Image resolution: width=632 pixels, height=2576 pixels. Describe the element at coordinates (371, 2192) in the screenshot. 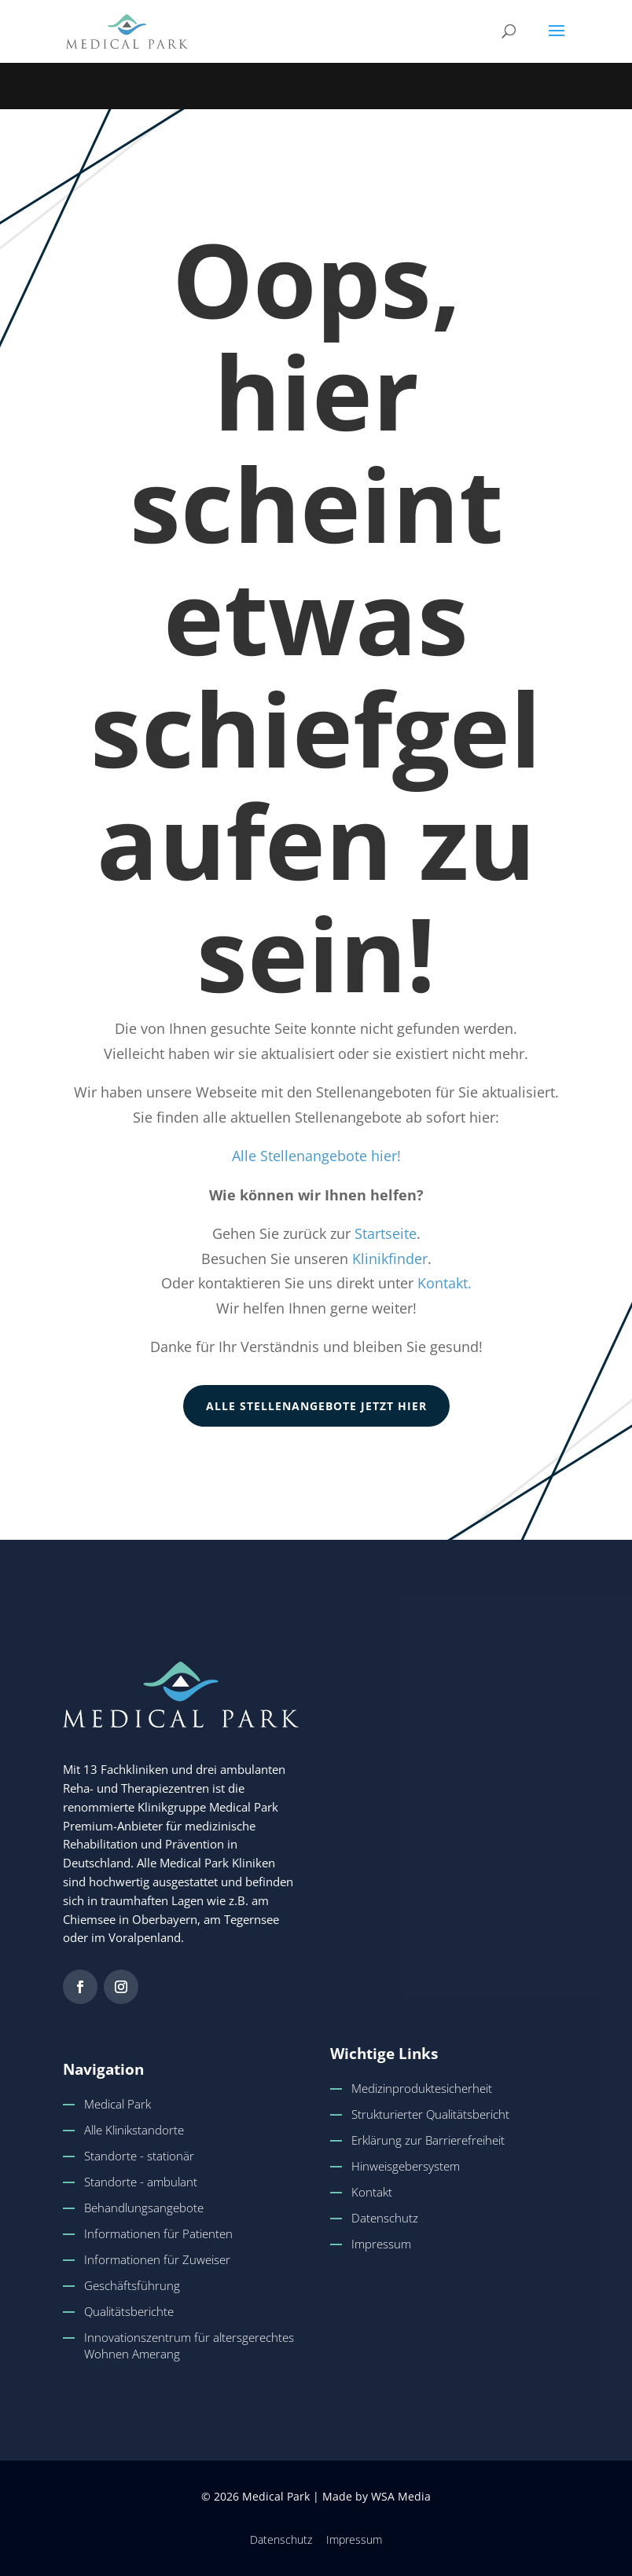

I see `Kontakt` at that location.